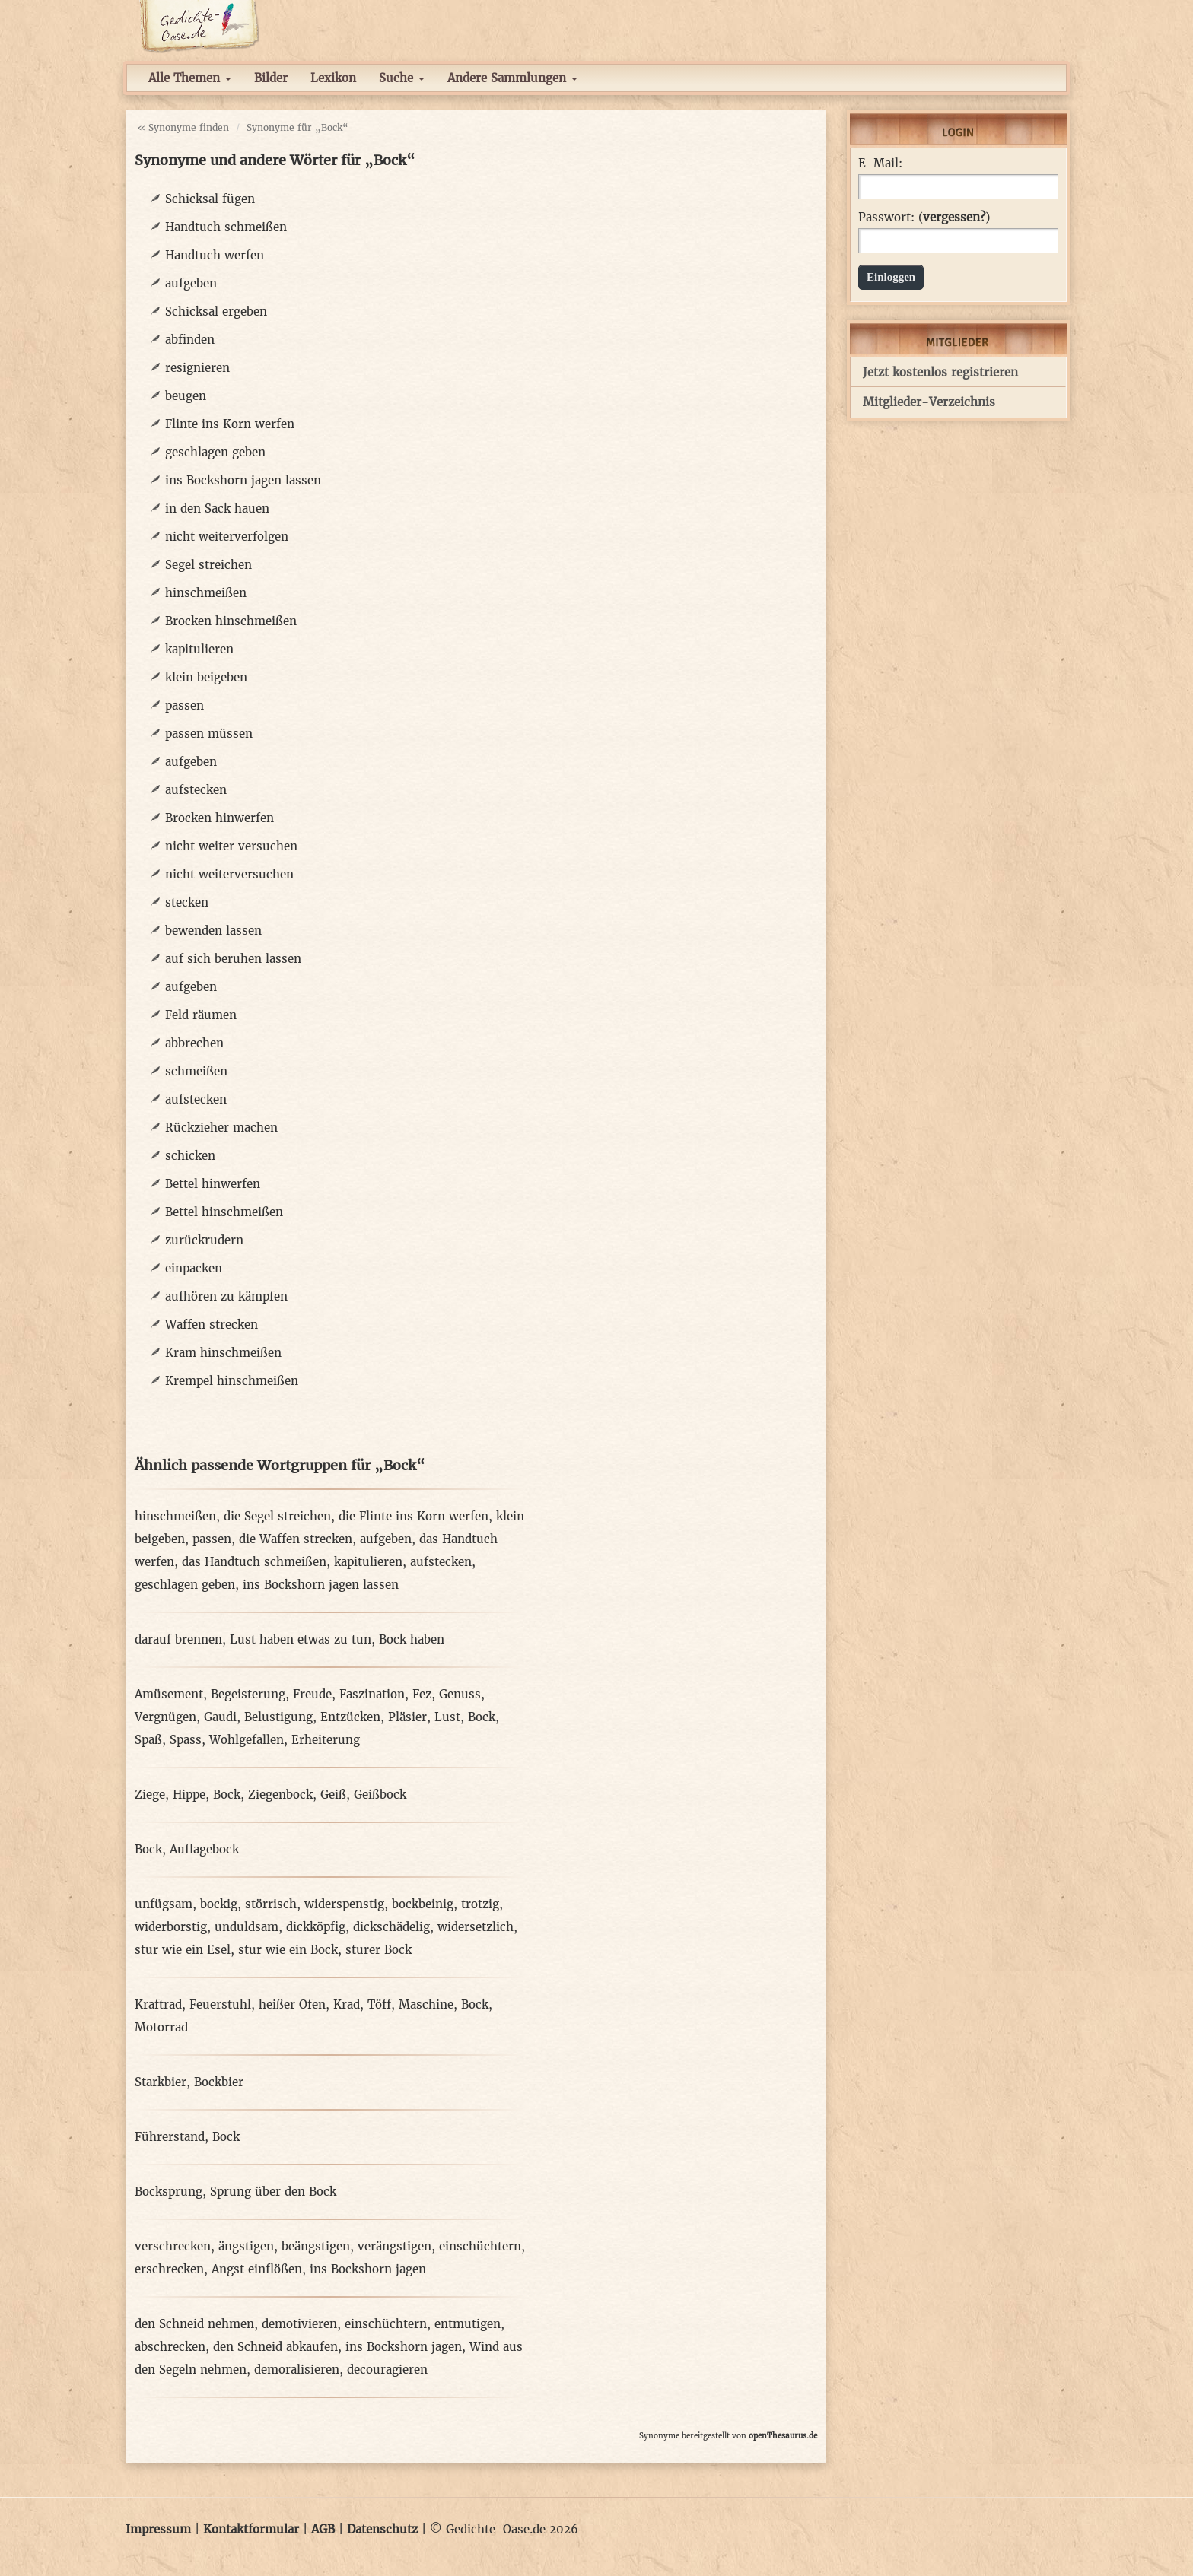 Image resolution: width=1193 pixels, height=2576 pixels. What do you see at coordinates (350, 1717) in the screenshot?
I see `Entzücken` at bounding box center [350, 1717].